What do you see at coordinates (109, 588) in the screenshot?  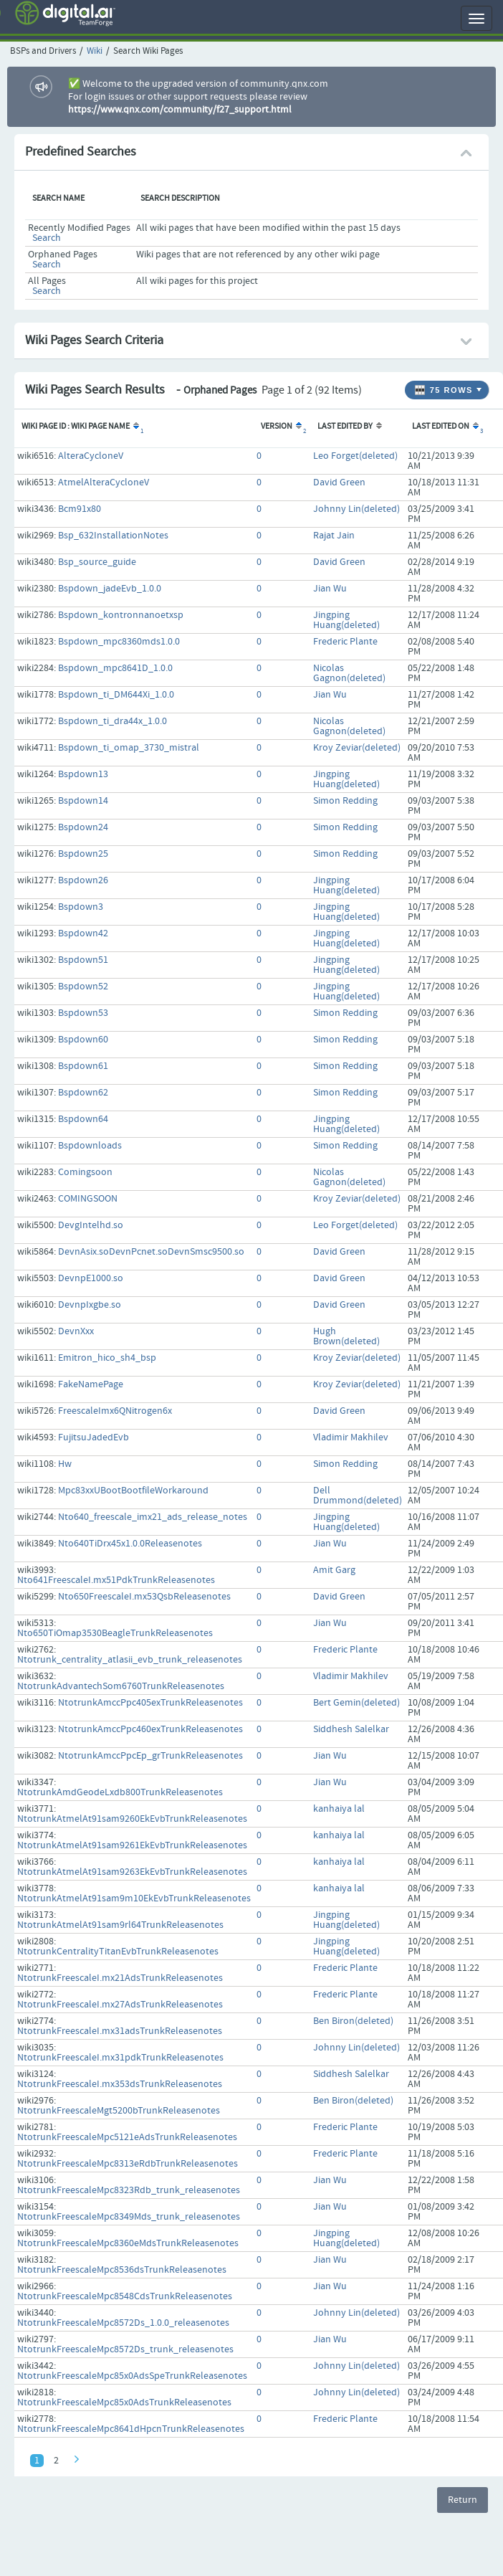 I see `Bspdown_jadeEvb_1.0.0` at bounding box center [109, 588].